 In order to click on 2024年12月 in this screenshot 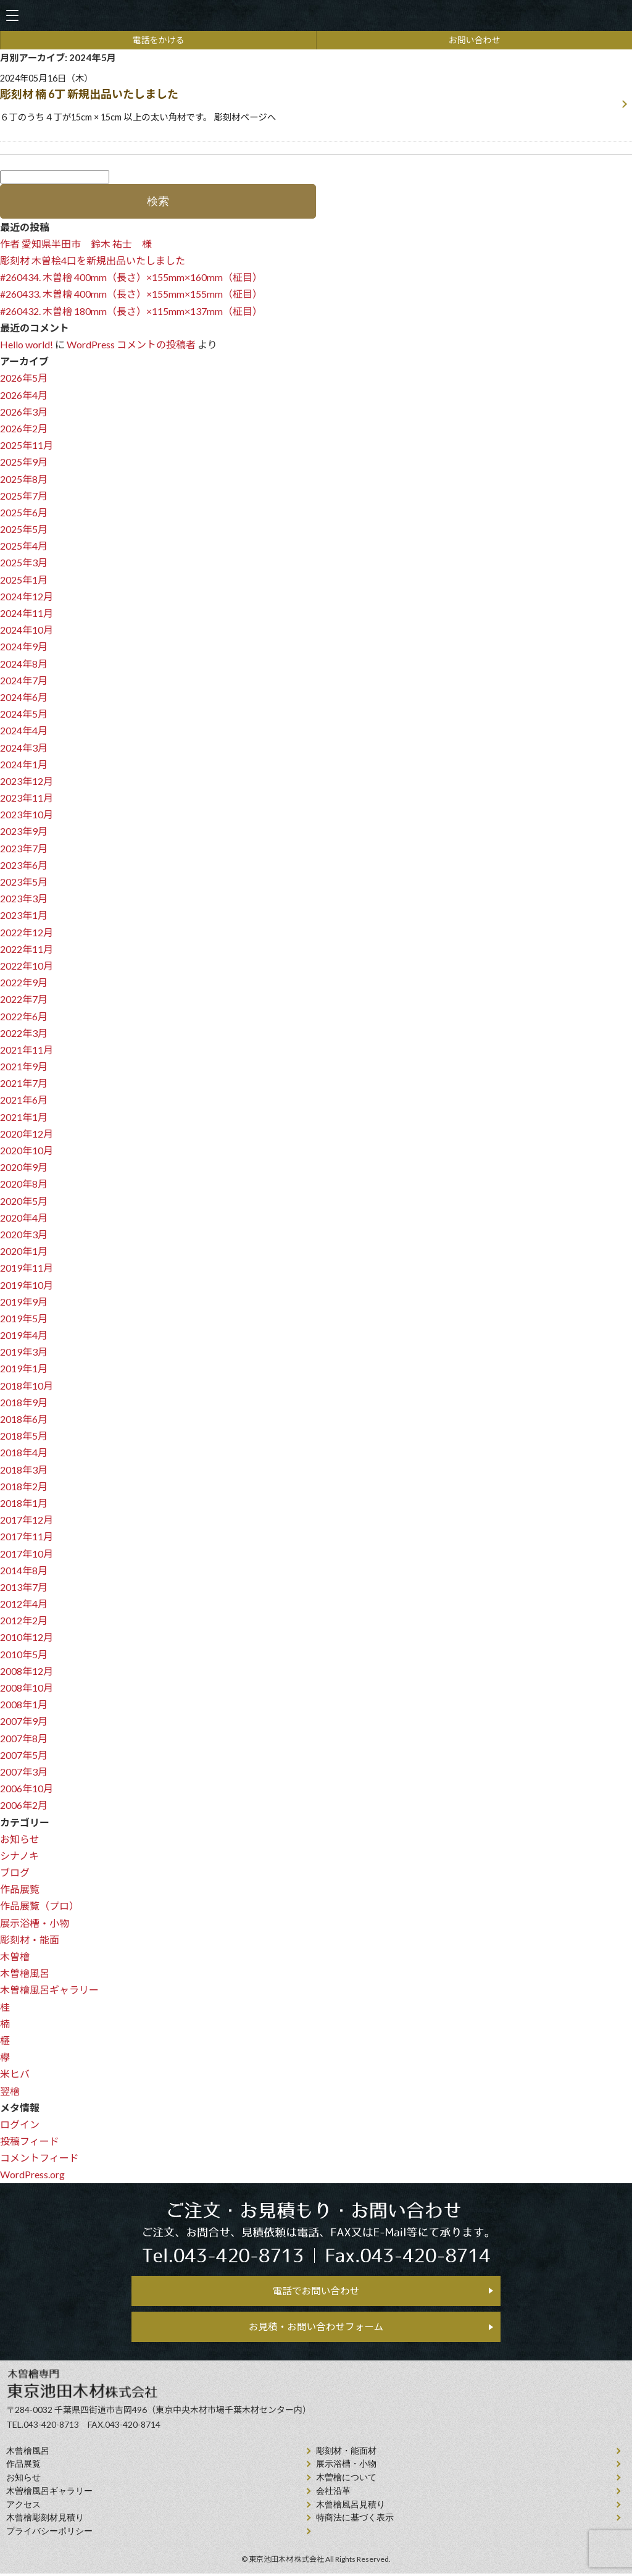, I will do `click(26, 596)`.